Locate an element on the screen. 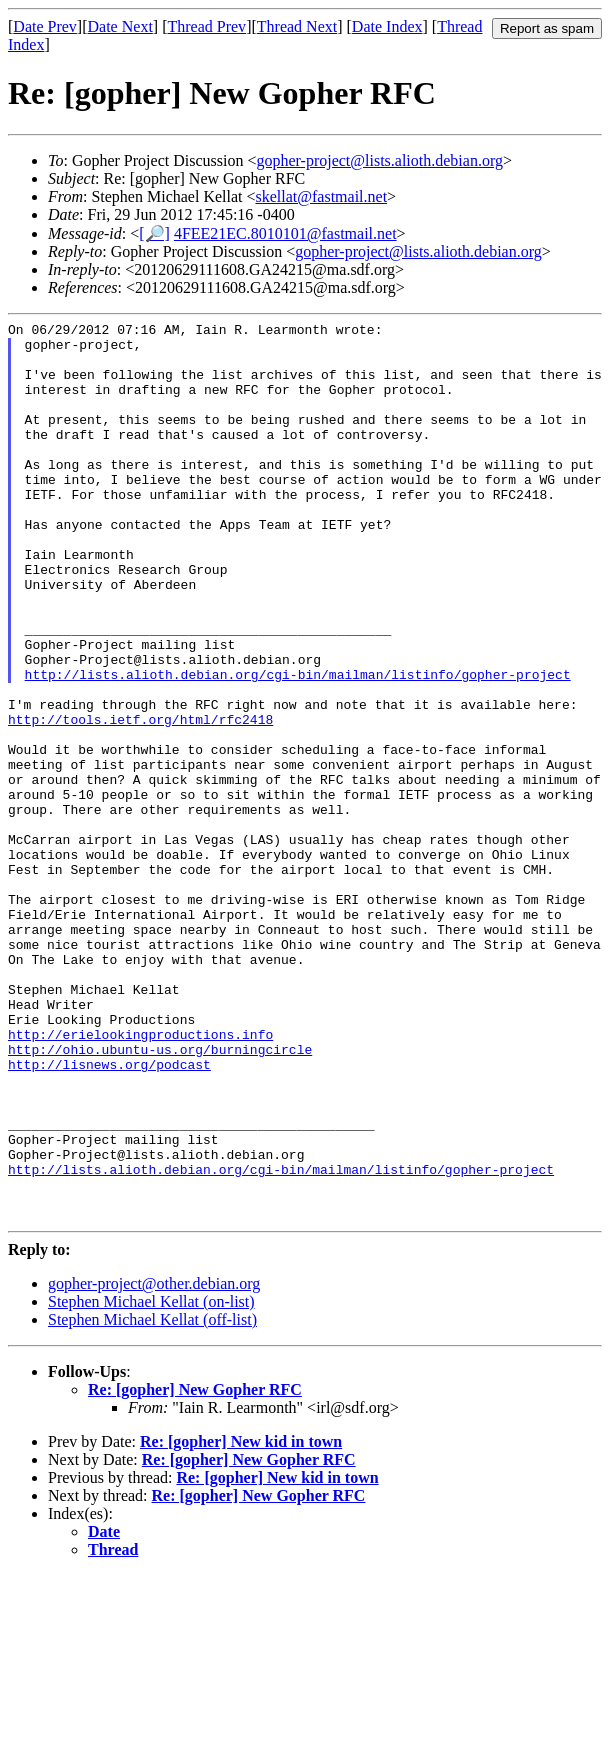 Image resolution: width=610 pixels, height=1755 pixels. http://tools.ietf.org/html/rfc2418 is located at coordinates (140, 800).